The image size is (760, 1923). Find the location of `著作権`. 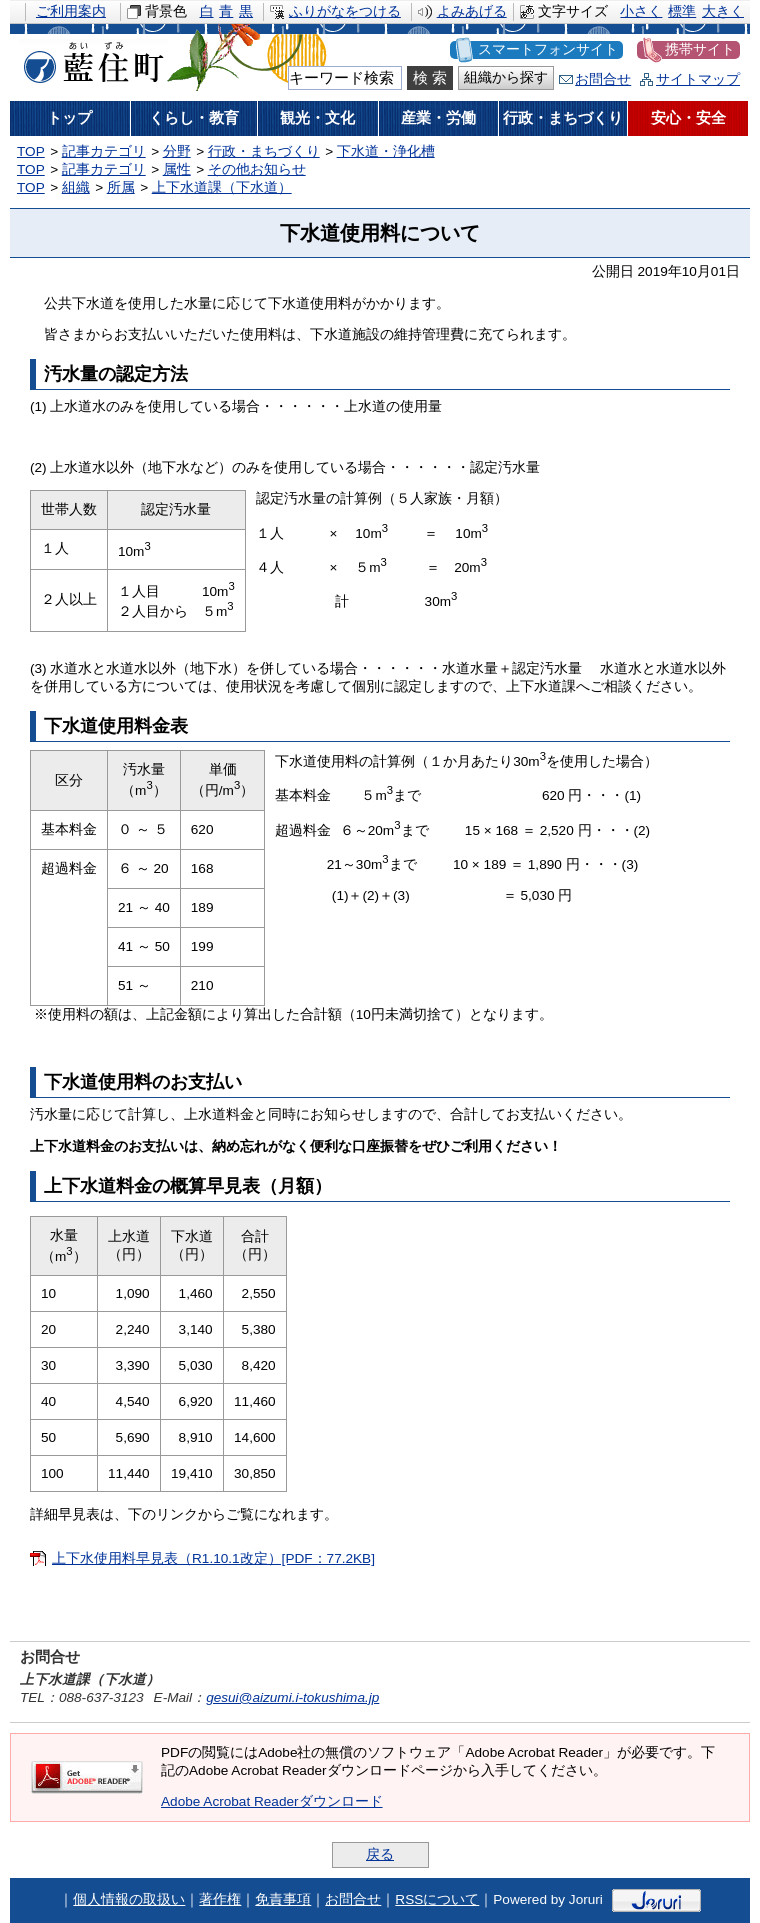

著作権 is located at coordinates (220, 1899).